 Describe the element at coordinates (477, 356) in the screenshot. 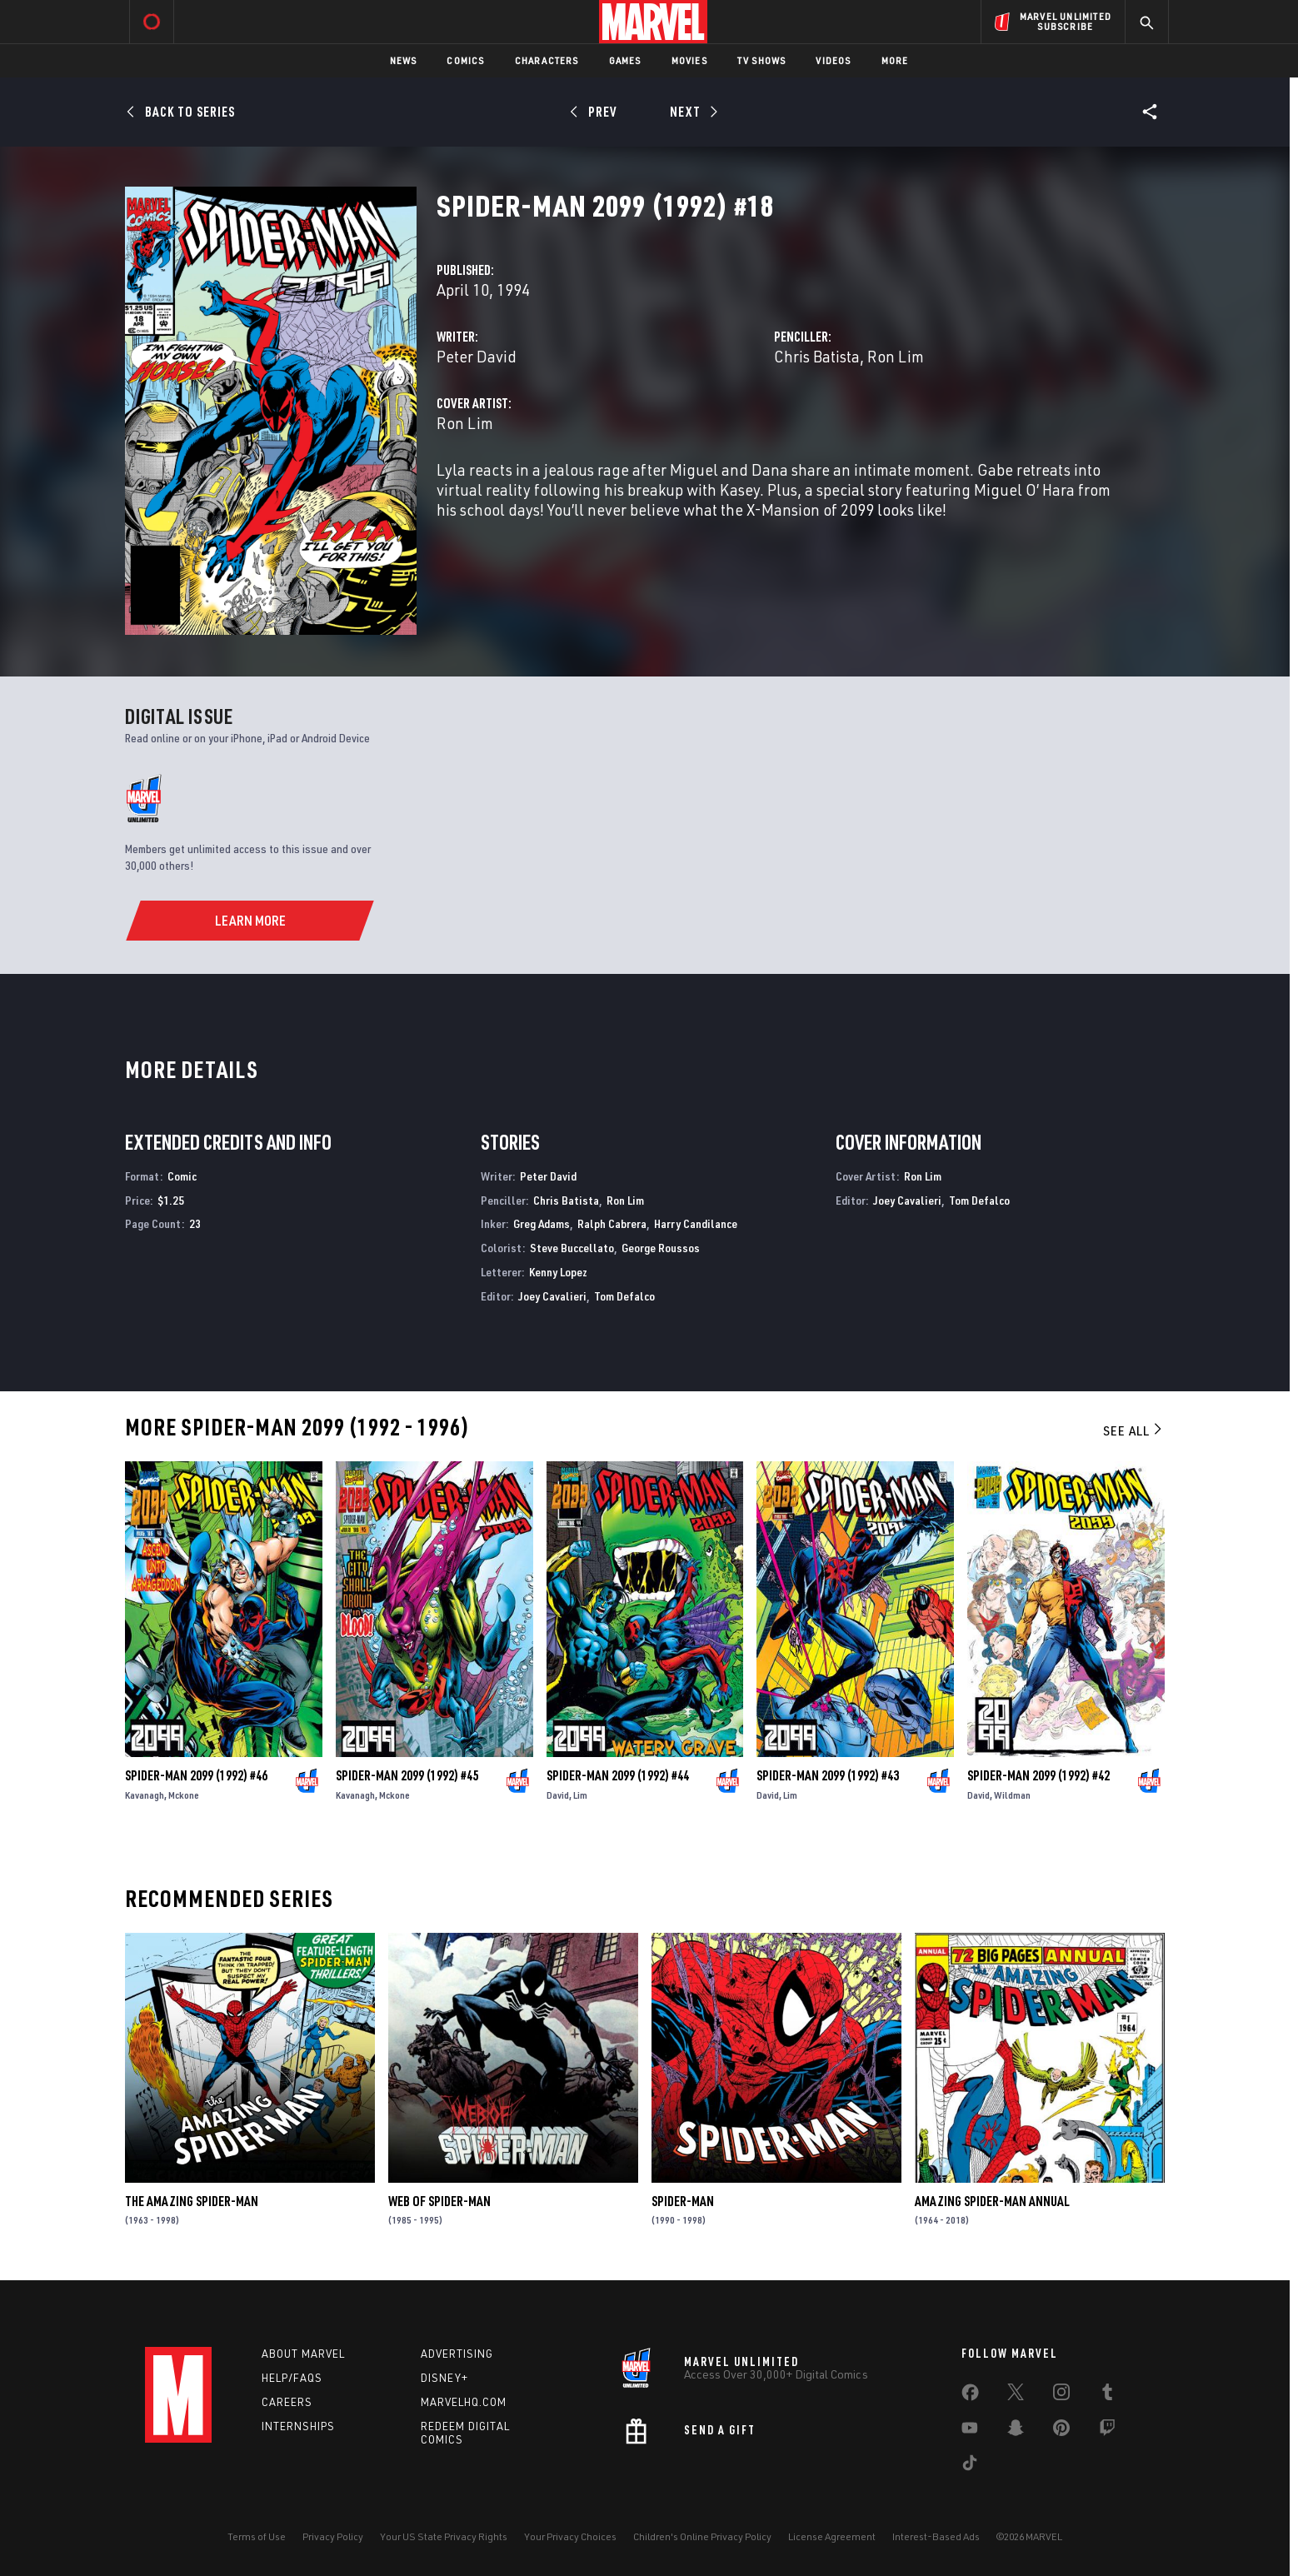

I see `Peter David` at that location.